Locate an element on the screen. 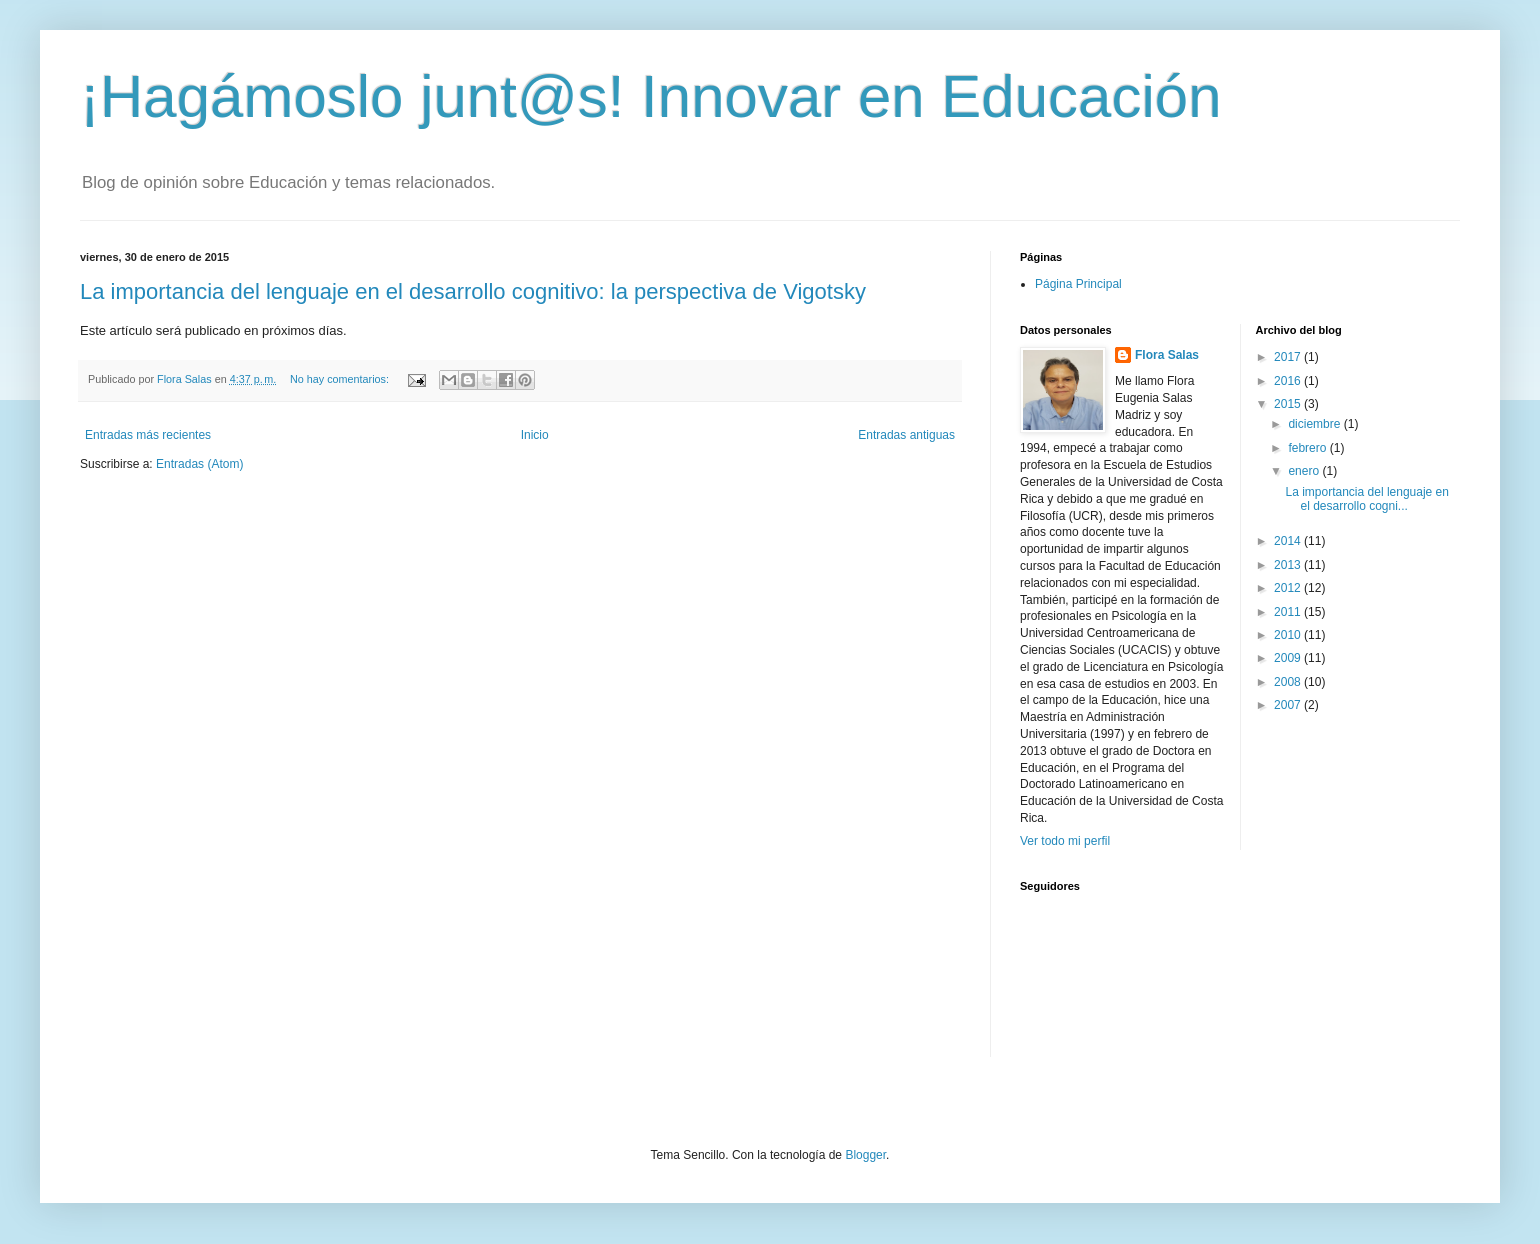 The image size is (1540, 1244). Entradas más recientes is located at coordinates (148, 435).